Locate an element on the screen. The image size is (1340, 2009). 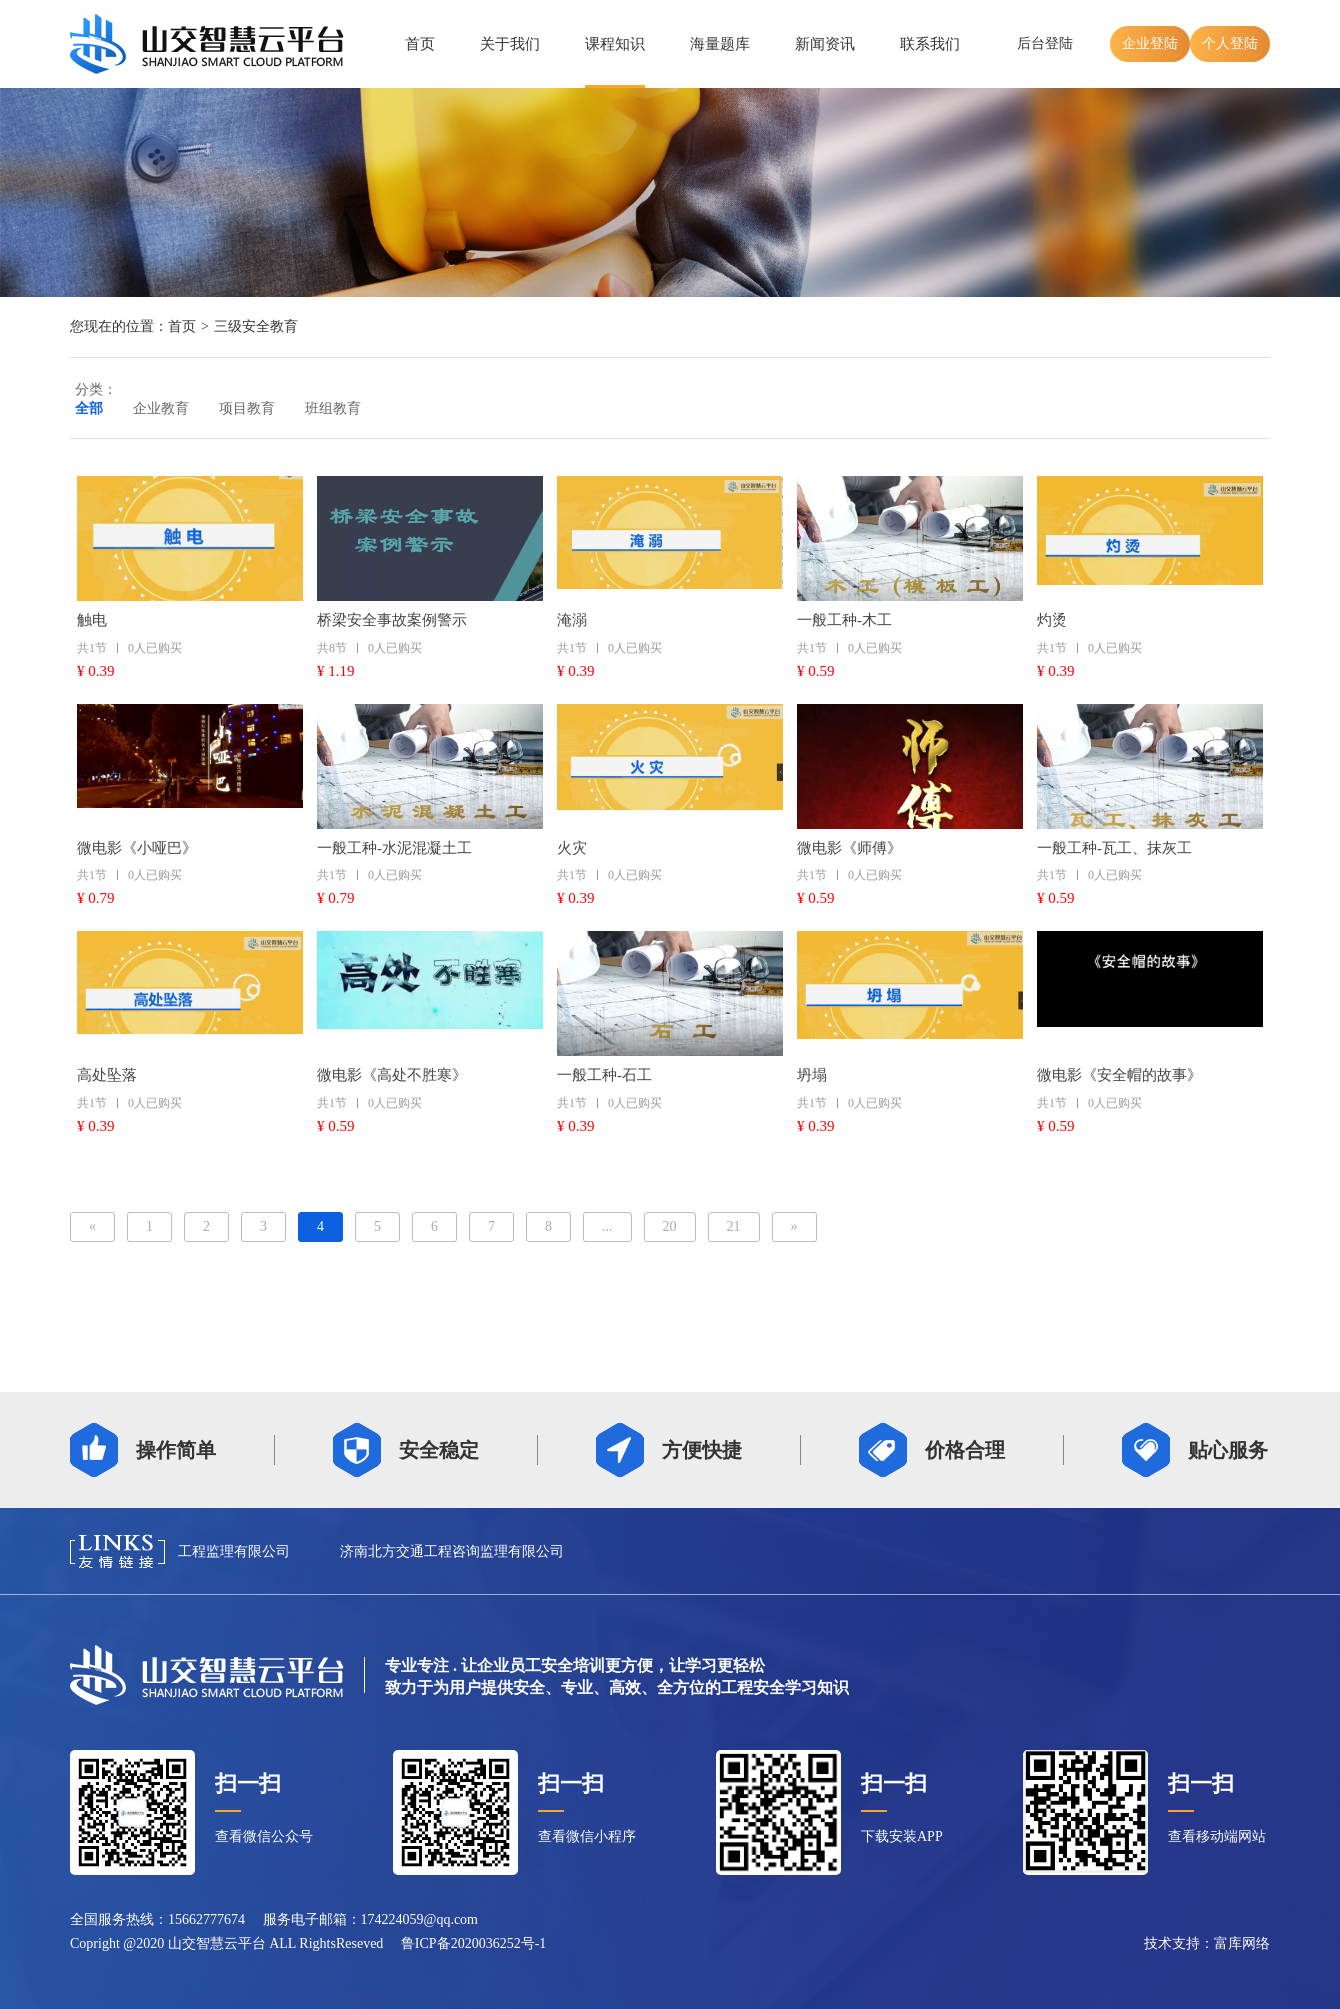
济南北方交通工程咨询监理有限公司 is located at coordinates (452, 1551).